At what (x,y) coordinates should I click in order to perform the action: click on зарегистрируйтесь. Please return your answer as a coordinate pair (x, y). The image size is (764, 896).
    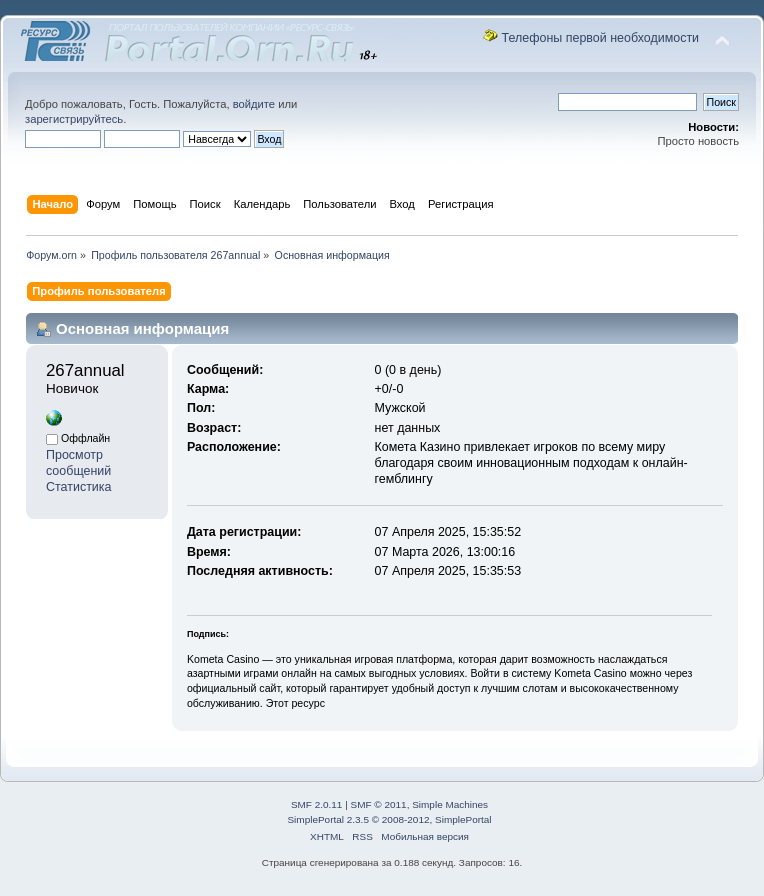
    Looking at the image, I should click on (74, 119).